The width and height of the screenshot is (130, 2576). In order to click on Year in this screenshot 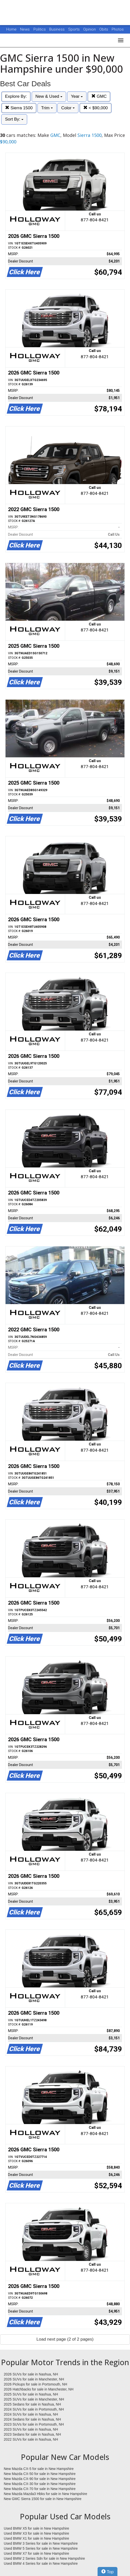, I will do `click(77, 96)`.